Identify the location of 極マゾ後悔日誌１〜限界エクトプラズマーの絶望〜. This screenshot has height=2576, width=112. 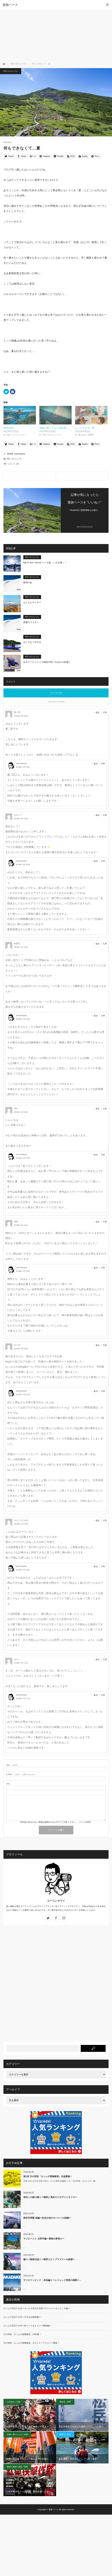
(49, 2259).